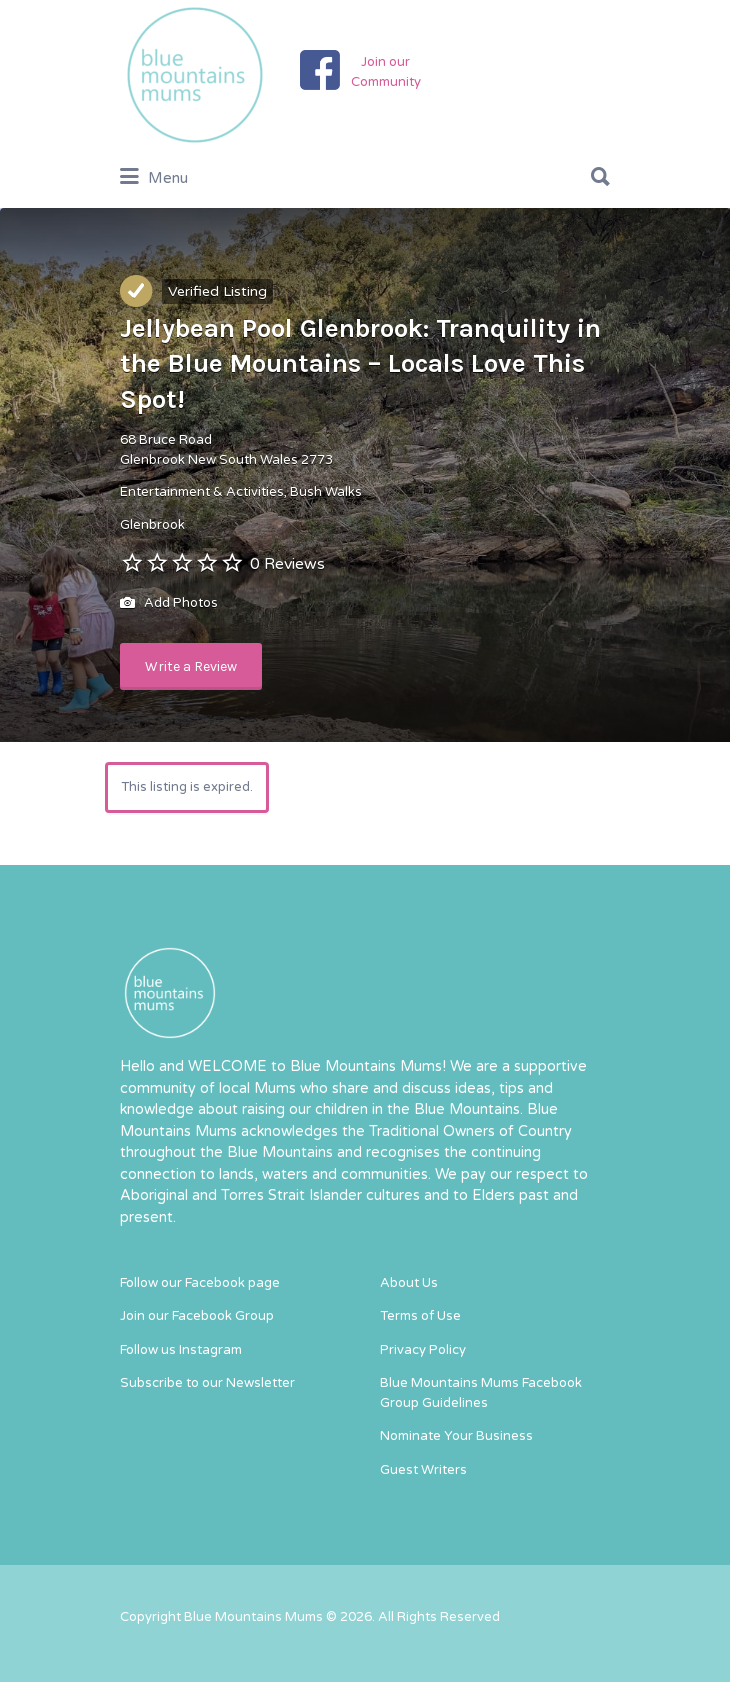 Image resolution: width=730 pixels, height=1682 pixels. I want to click on 0 Reviews, so click(287, 564).